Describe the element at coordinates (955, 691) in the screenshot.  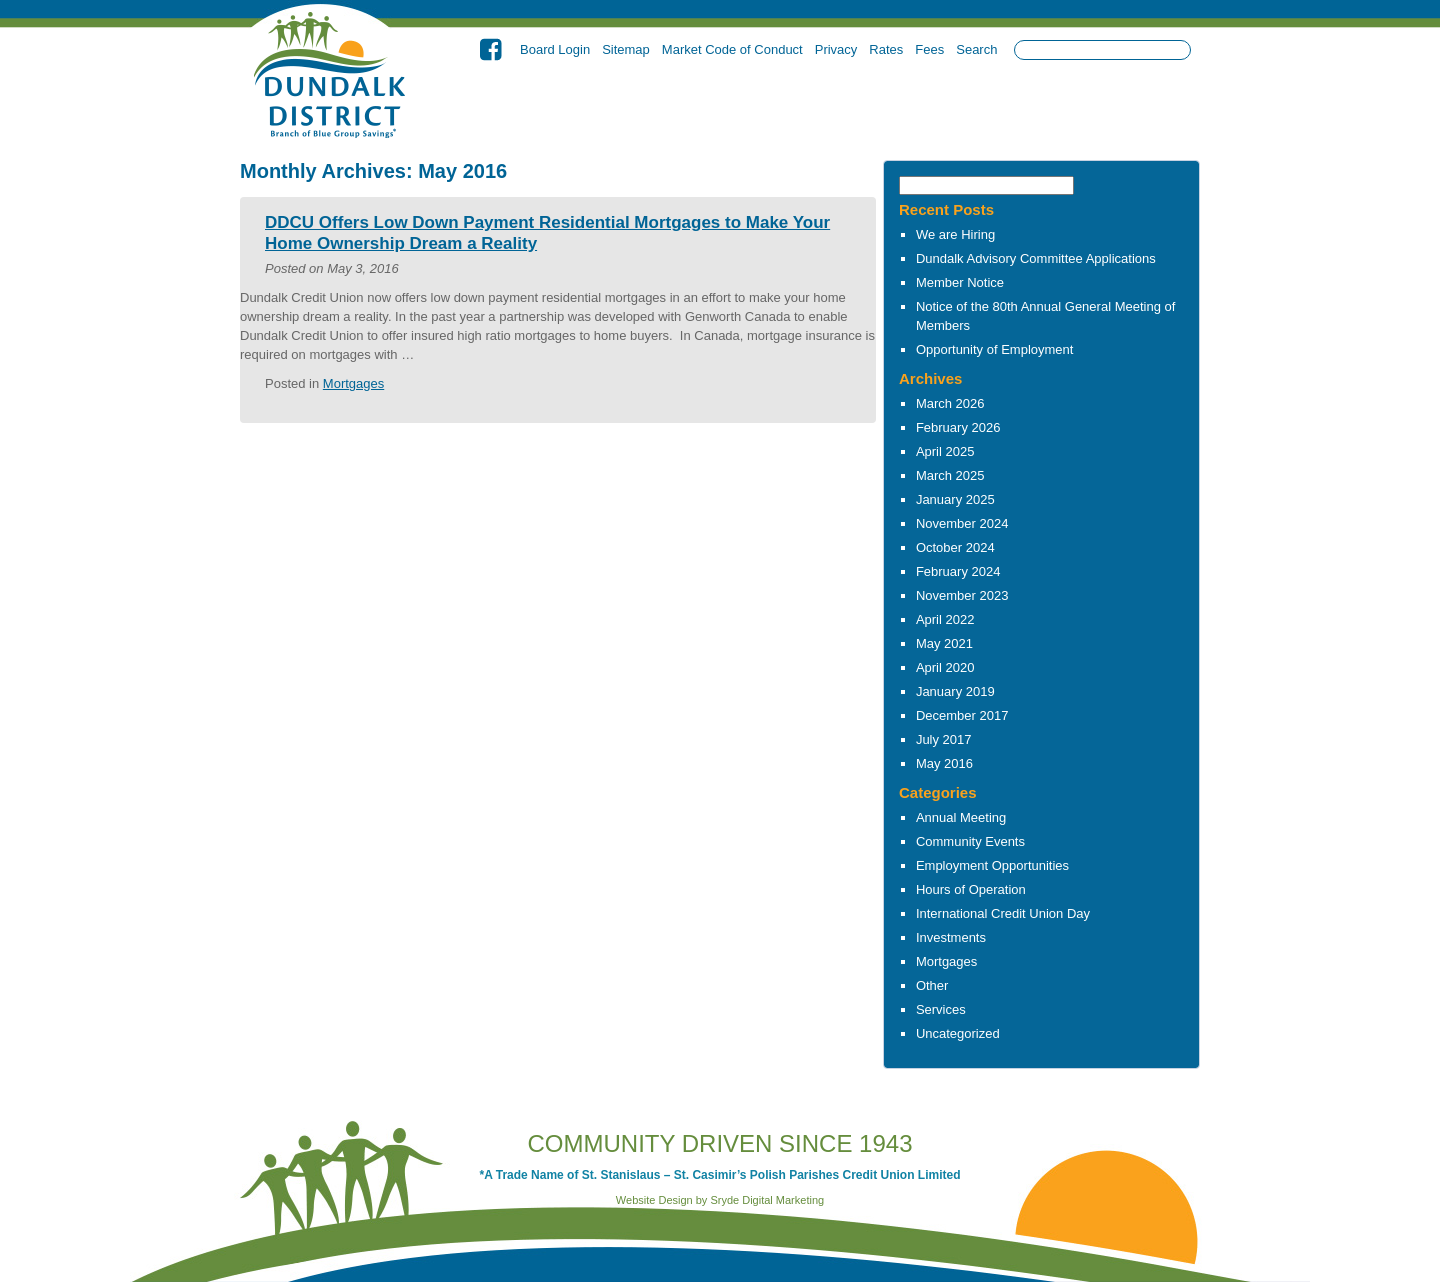
I see `January 2019` at that location.